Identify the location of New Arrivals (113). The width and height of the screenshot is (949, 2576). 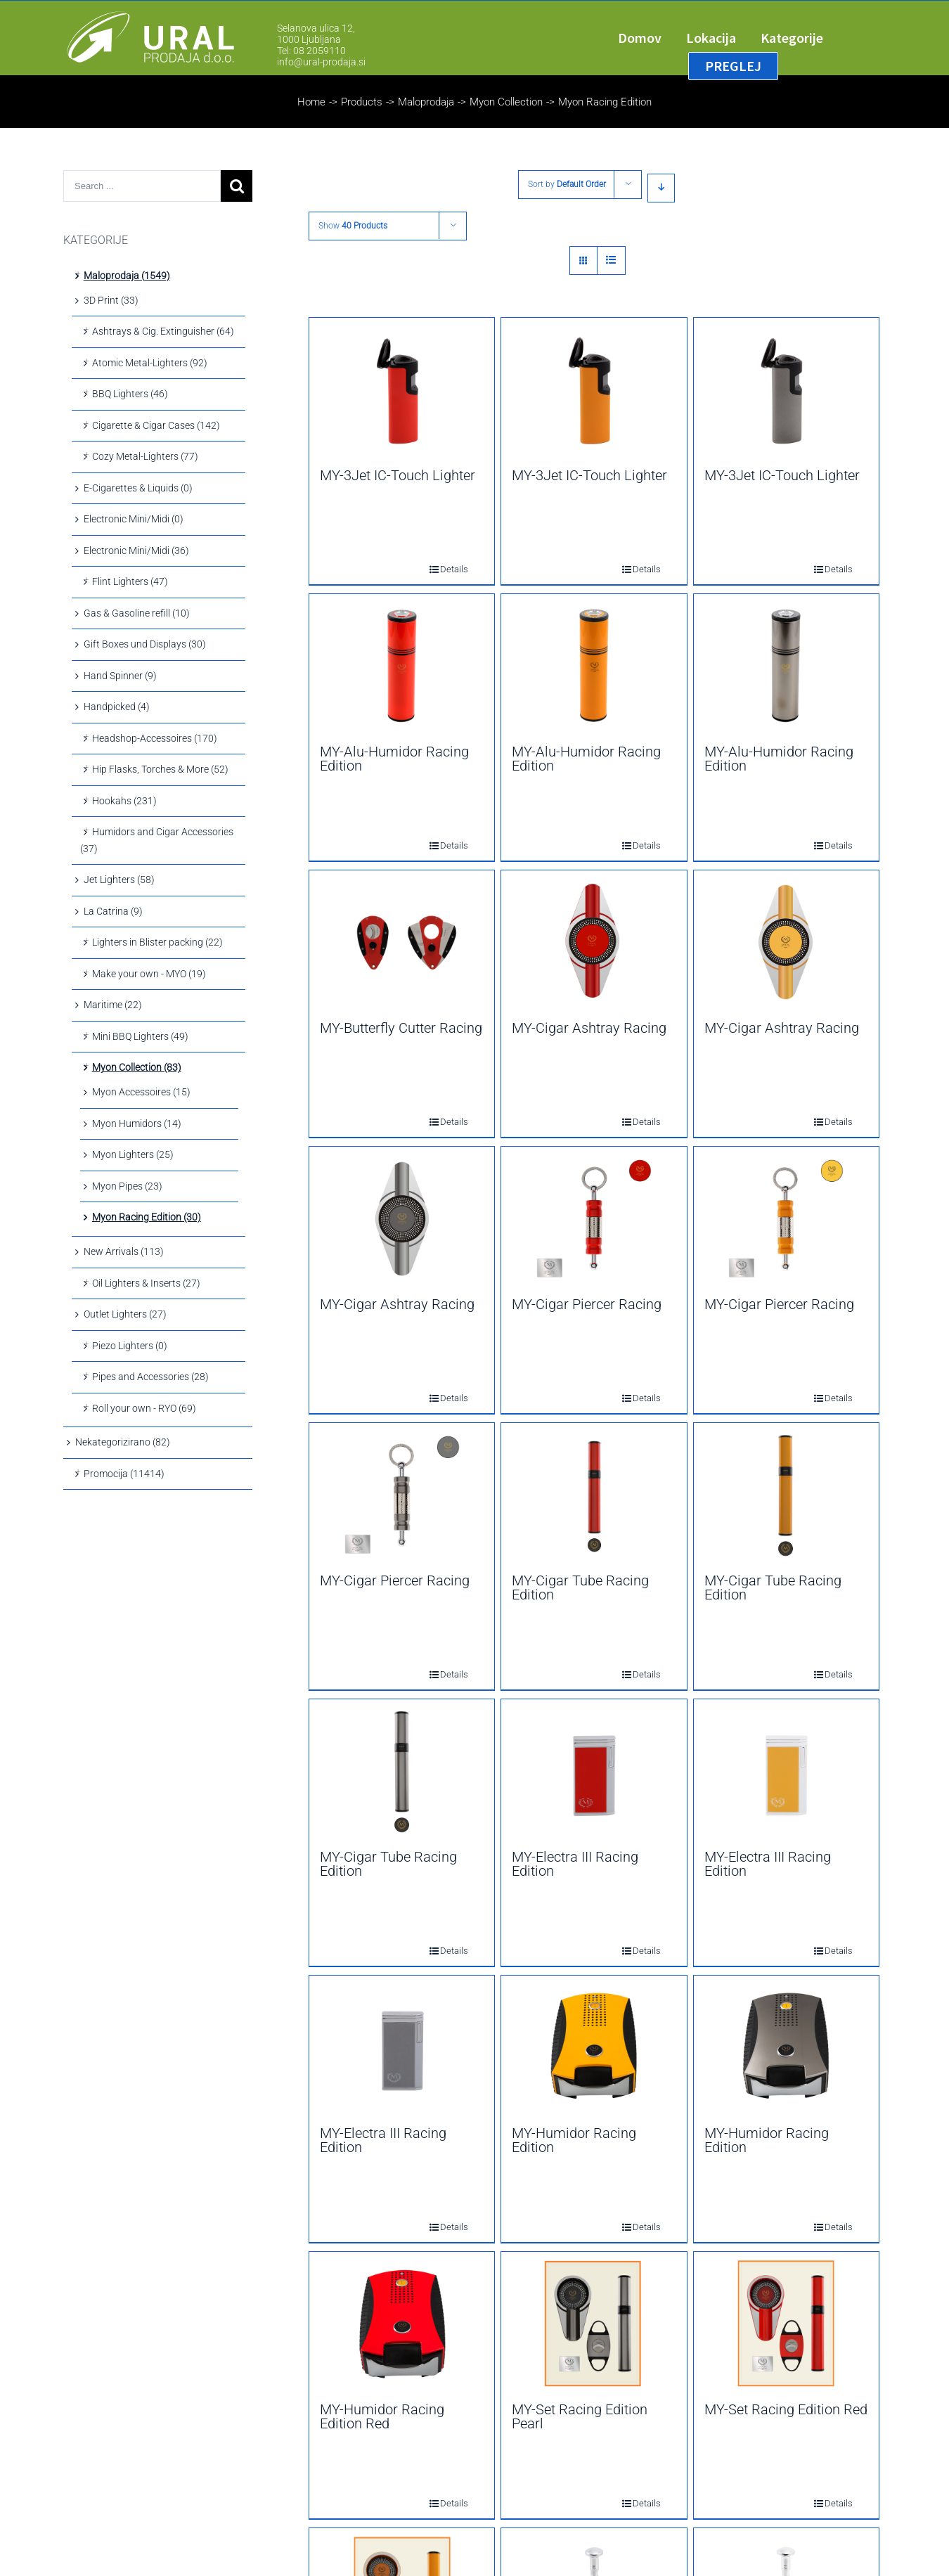
(124, 1251).